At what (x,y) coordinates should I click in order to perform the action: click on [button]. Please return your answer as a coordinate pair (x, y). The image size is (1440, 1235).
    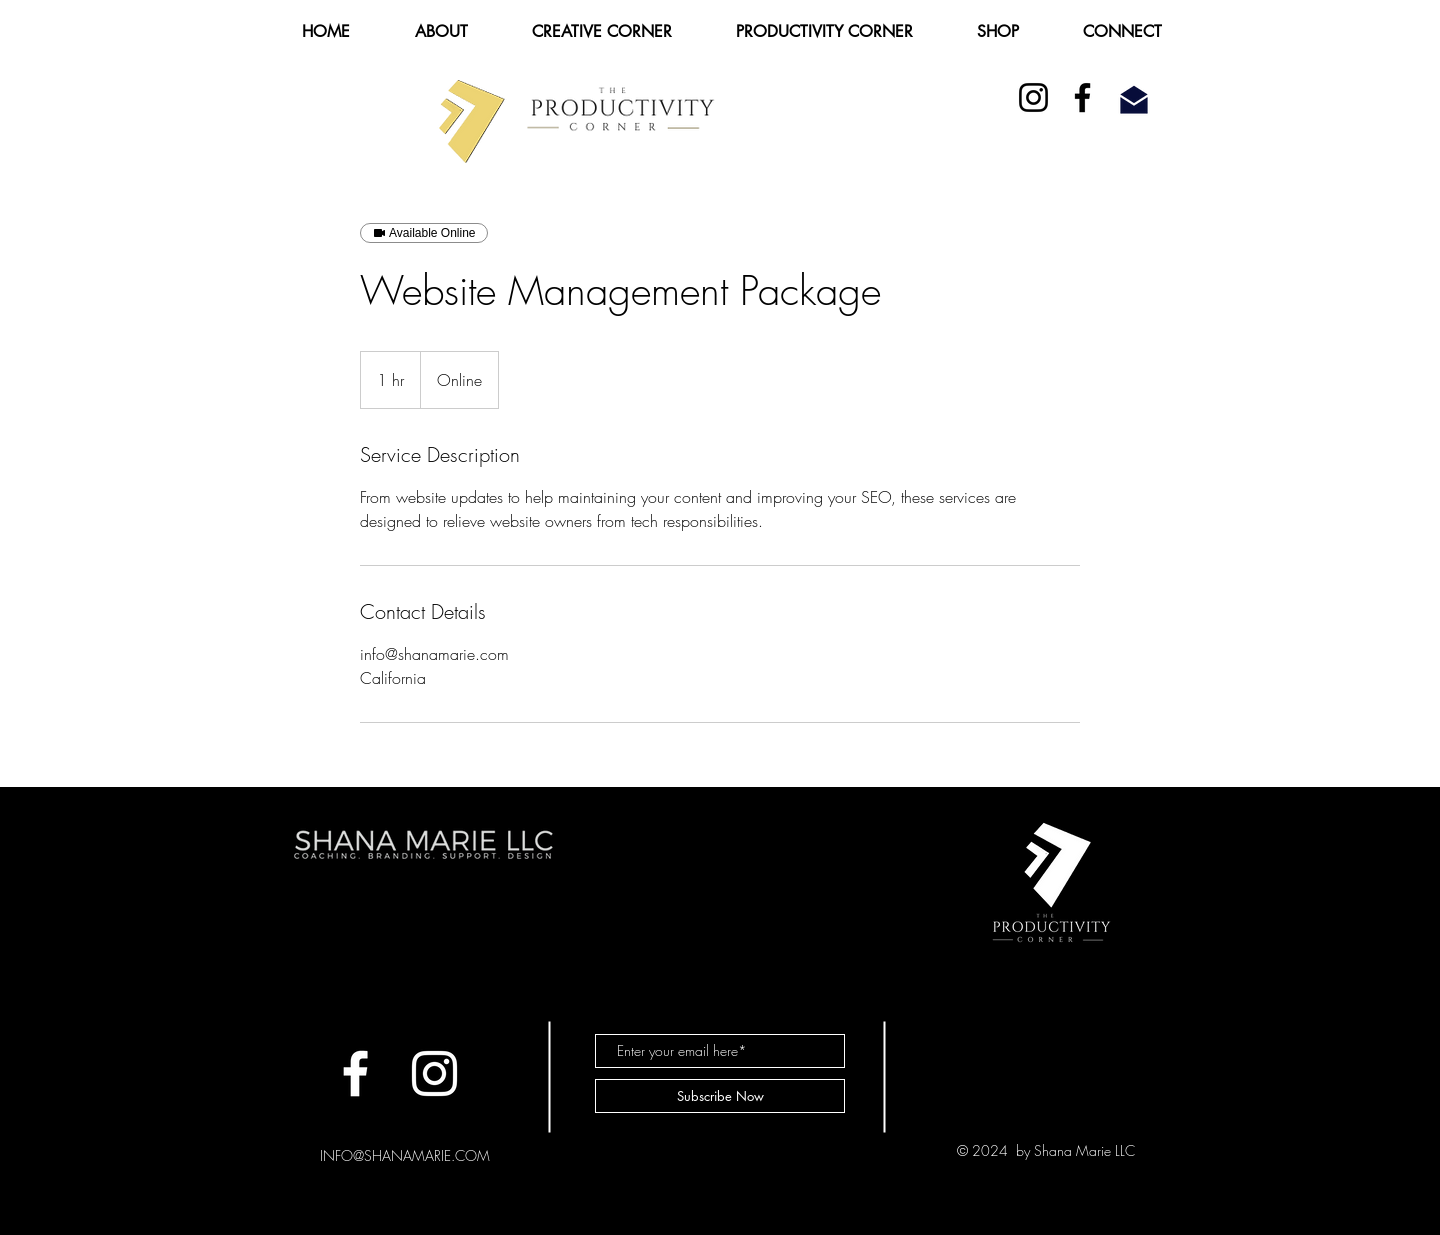
    Looking at the image, I should click on (441, 31).